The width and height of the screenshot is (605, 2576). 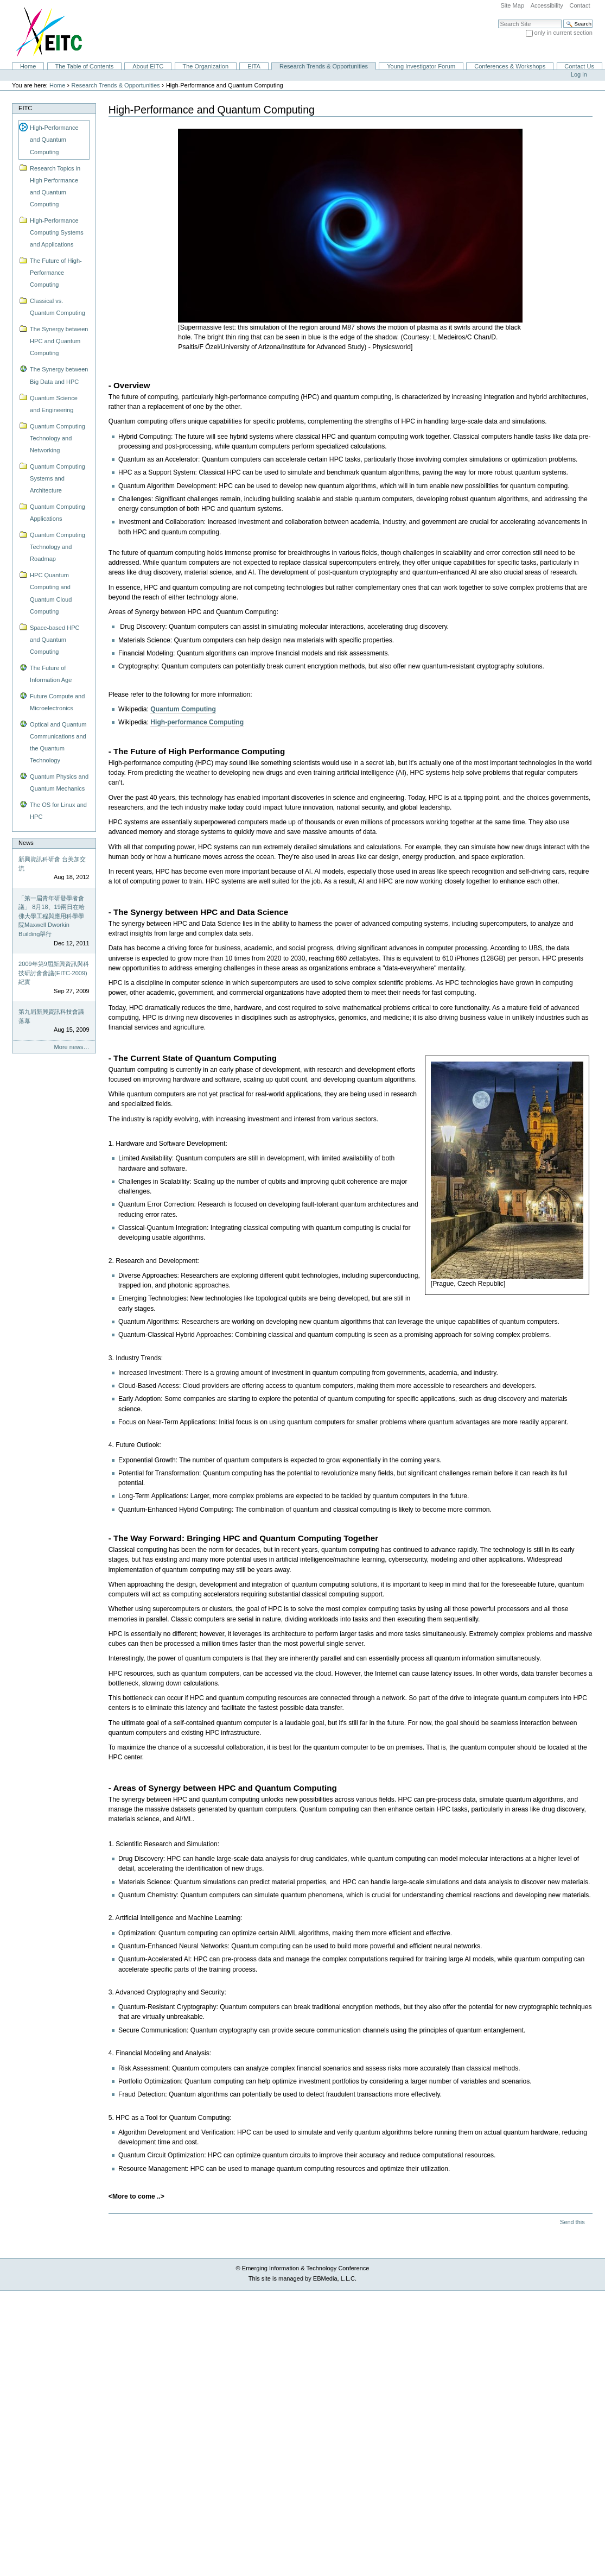 I want to click on The Table of Contents, so click(x=84, y=66).